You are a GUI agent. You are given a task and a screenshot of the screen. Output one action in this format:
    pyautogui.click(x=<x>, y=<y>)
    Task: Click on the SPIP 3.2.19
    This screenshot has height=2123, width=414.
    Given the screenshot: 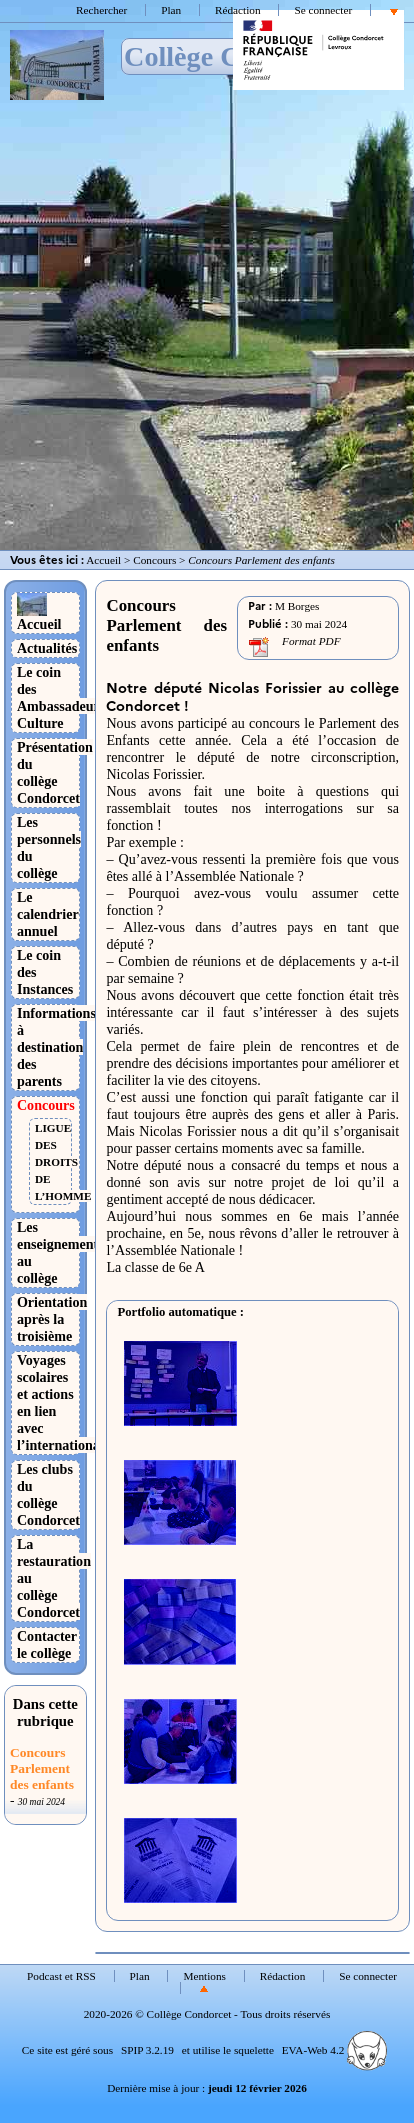 What is the action you would take?
    pyautogui.click(x=147, y=2050)
    